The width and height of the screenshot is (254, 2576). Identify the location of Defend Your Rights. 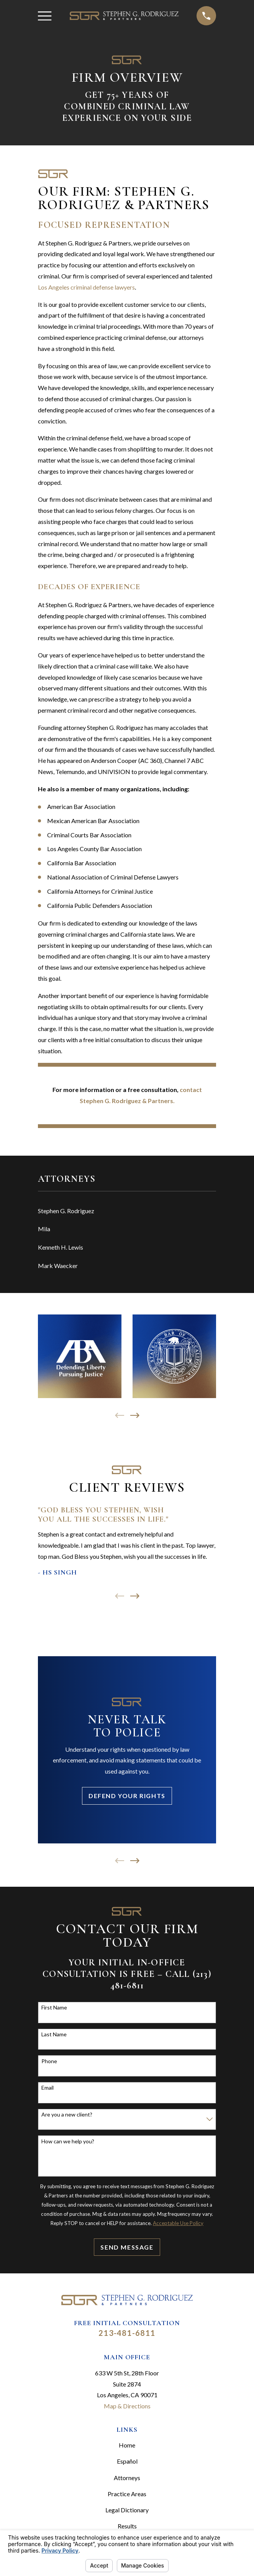
(127, 1795).